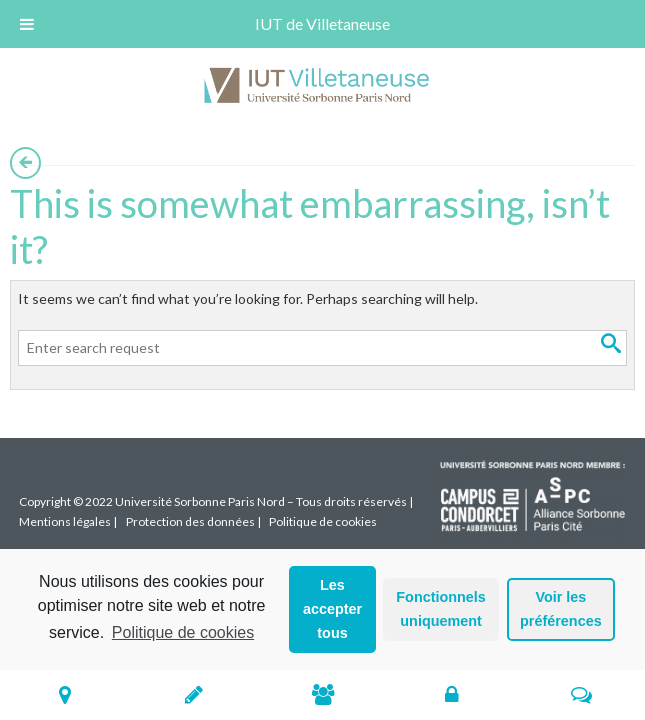 The width and height of the screenshot is (645, 720). What do you see at coordinates (441, 609) in the screenshot?
I see `Fonctionnels uniquement [button]` at bounding box center [441, 609].